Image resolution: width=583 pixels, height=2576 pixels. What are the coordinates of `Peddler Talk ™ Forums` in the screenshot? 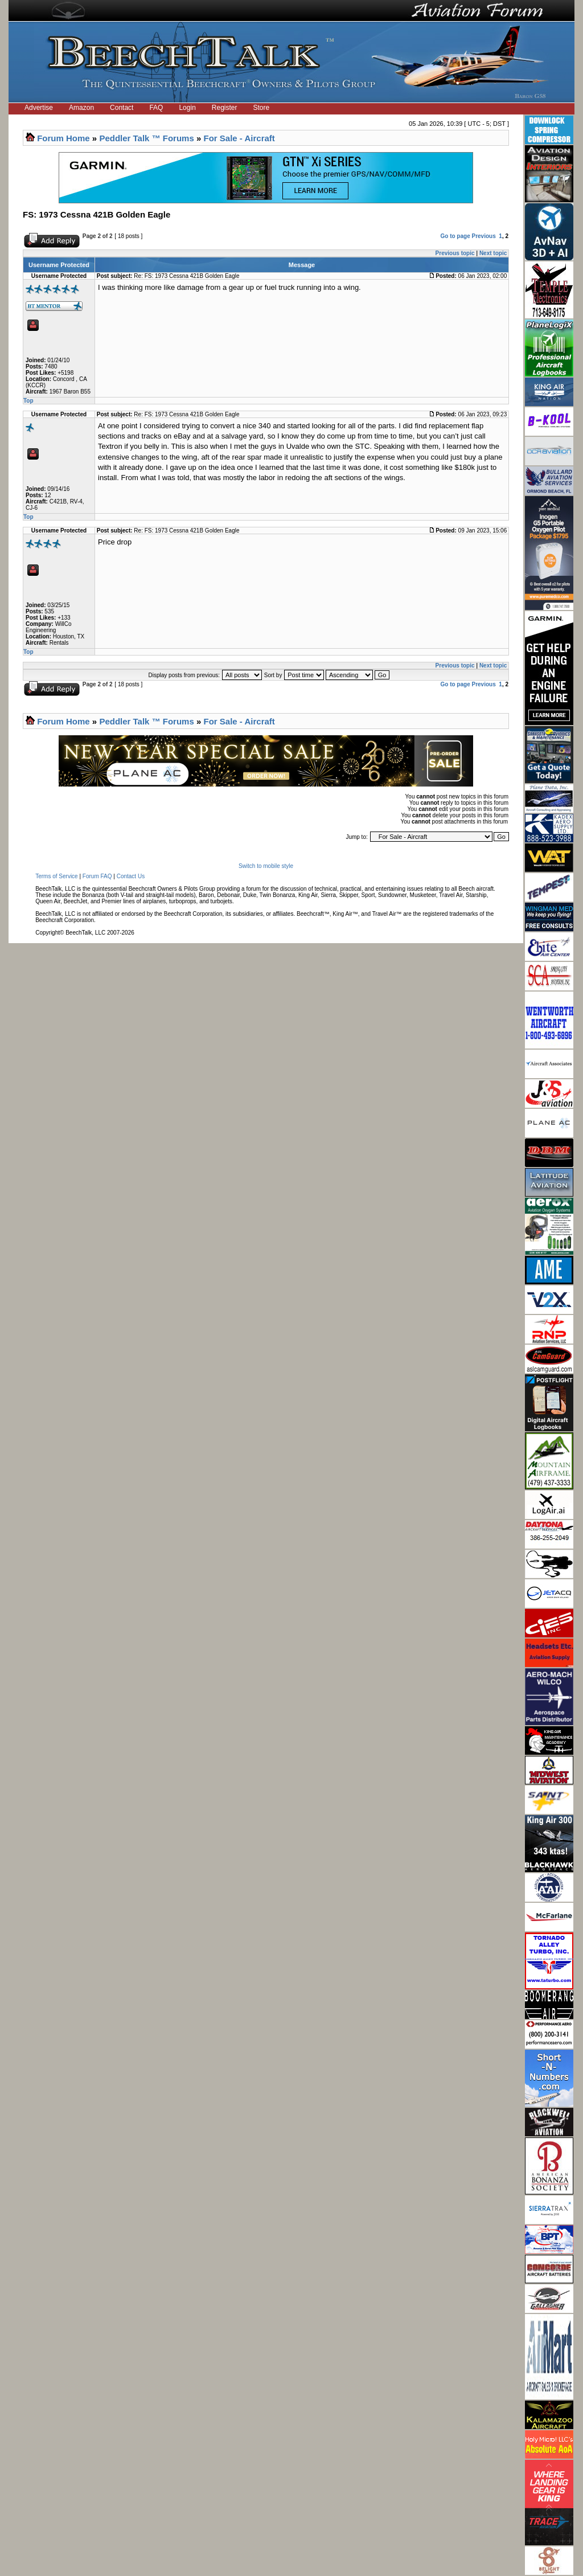 It's located at (146, 138).